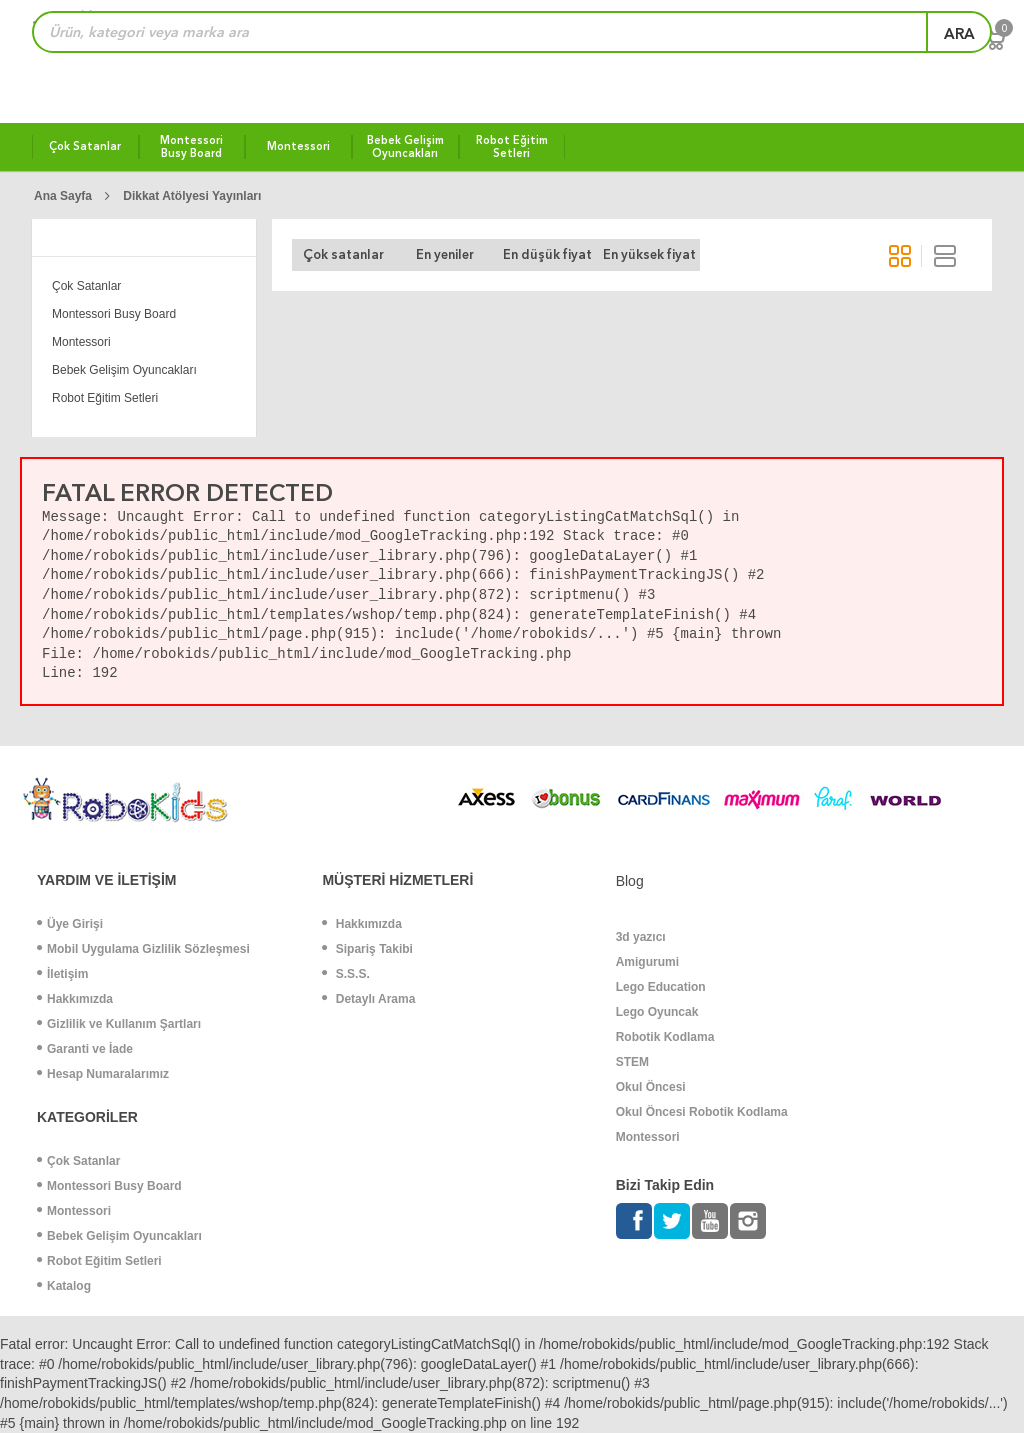 This screenshot has height=1433, width=1024. What do you see at coordinates (86, 286) in the screenshot?
I see `Çok Satanlar` at bounding box center [86, 286].